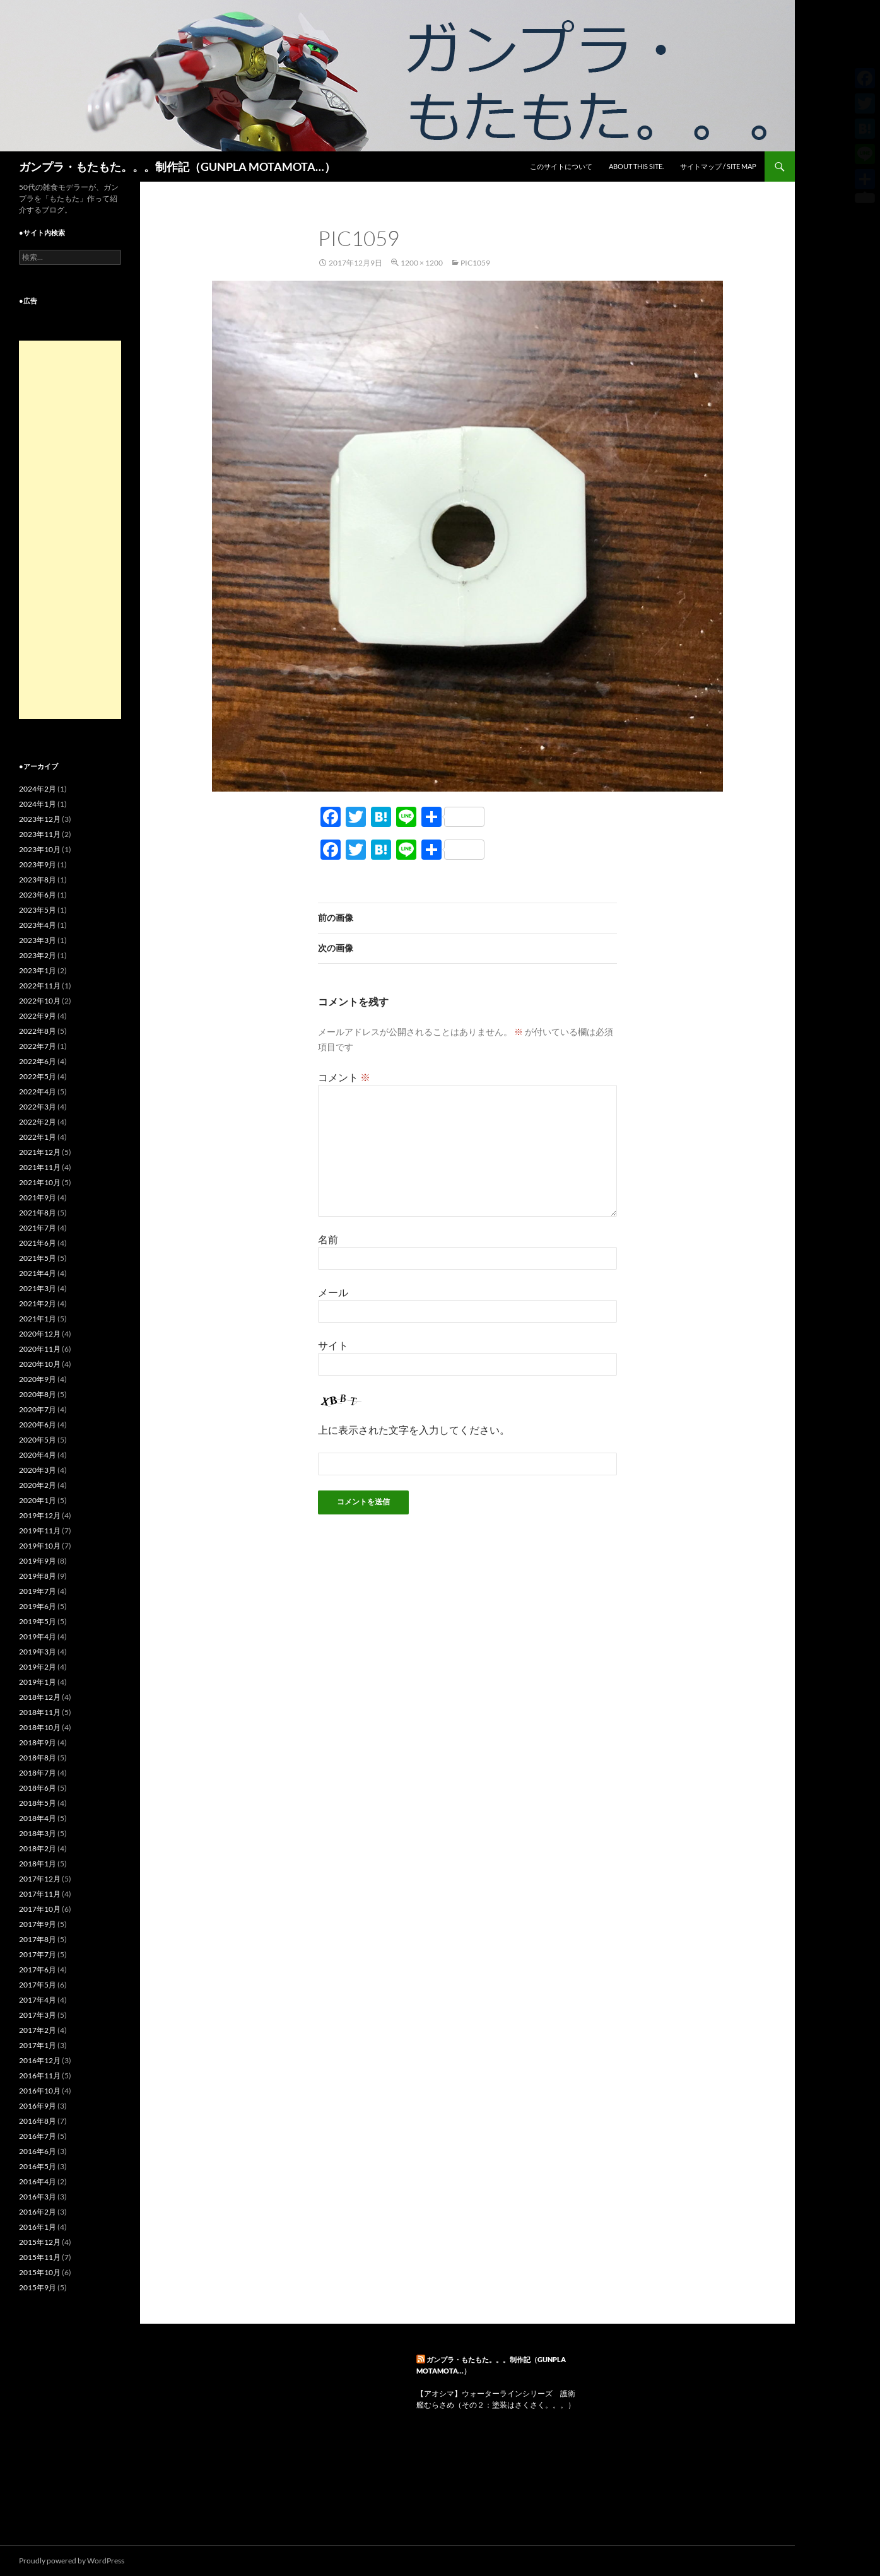 The image size is (880, 2576). What do you see at coordinates (40, 1515) in the screenshot?
I see `2019年12月` at bounding box center [40, 1515].